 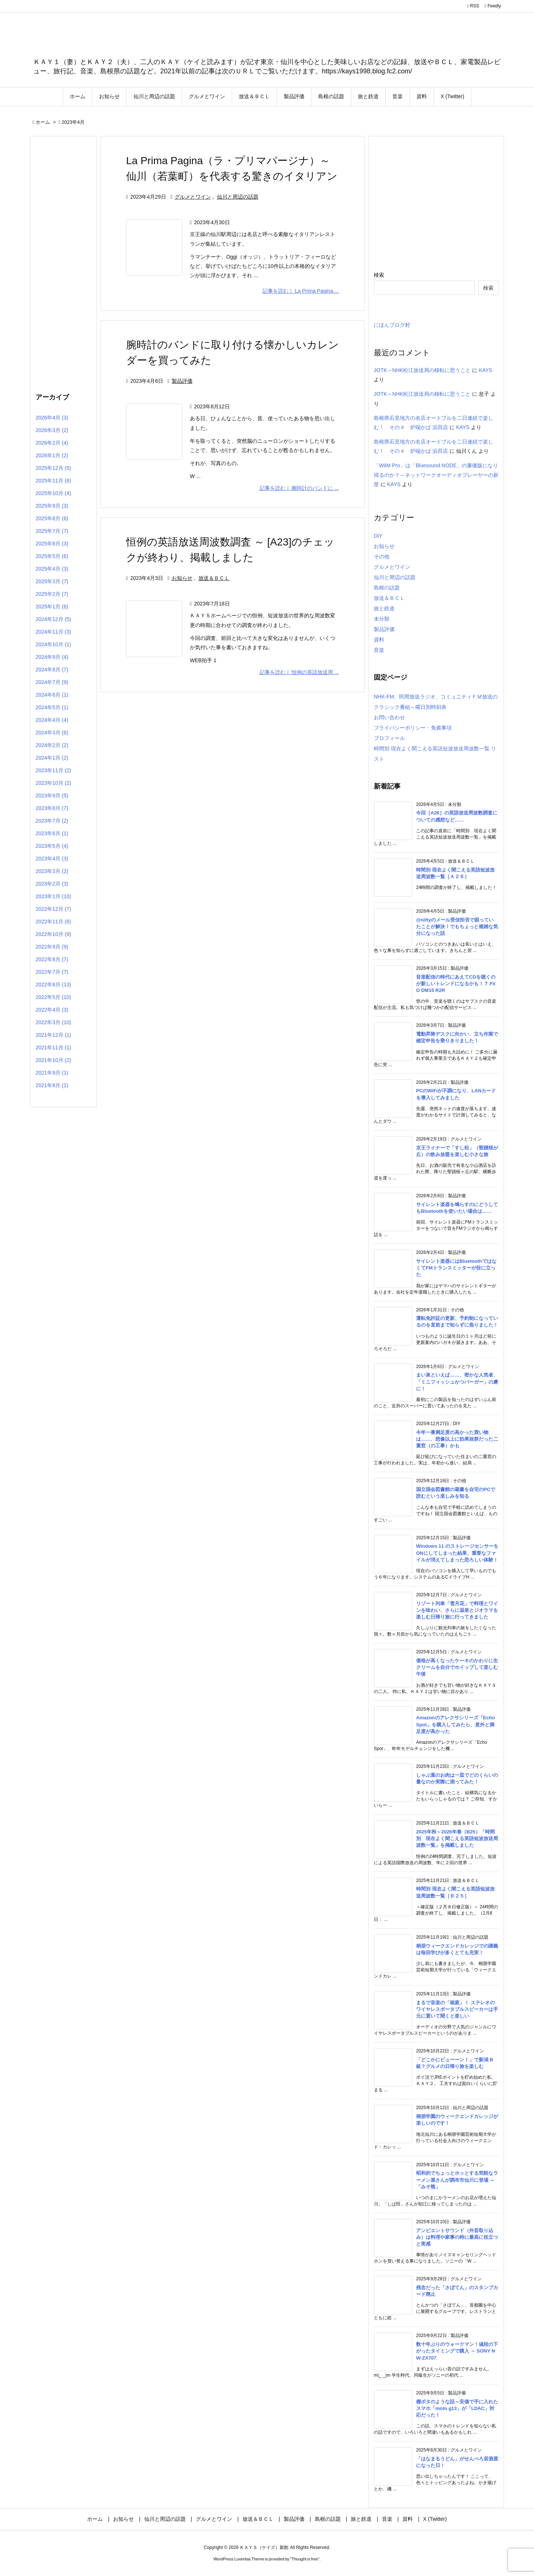 What do you see at coordinates (52, 796) in the screenshot?
I see `2023年9月` at bounding box center [52, 796].